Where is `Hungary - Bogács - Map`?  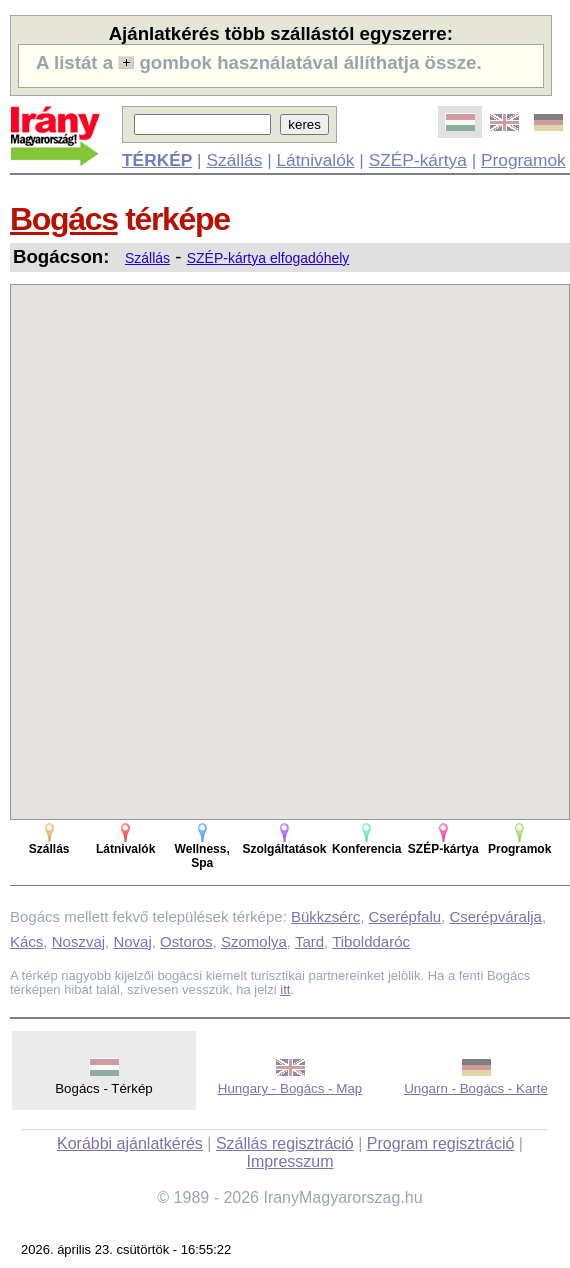
Hungary - Bogács - Map is located at coordinates (290, 1088).